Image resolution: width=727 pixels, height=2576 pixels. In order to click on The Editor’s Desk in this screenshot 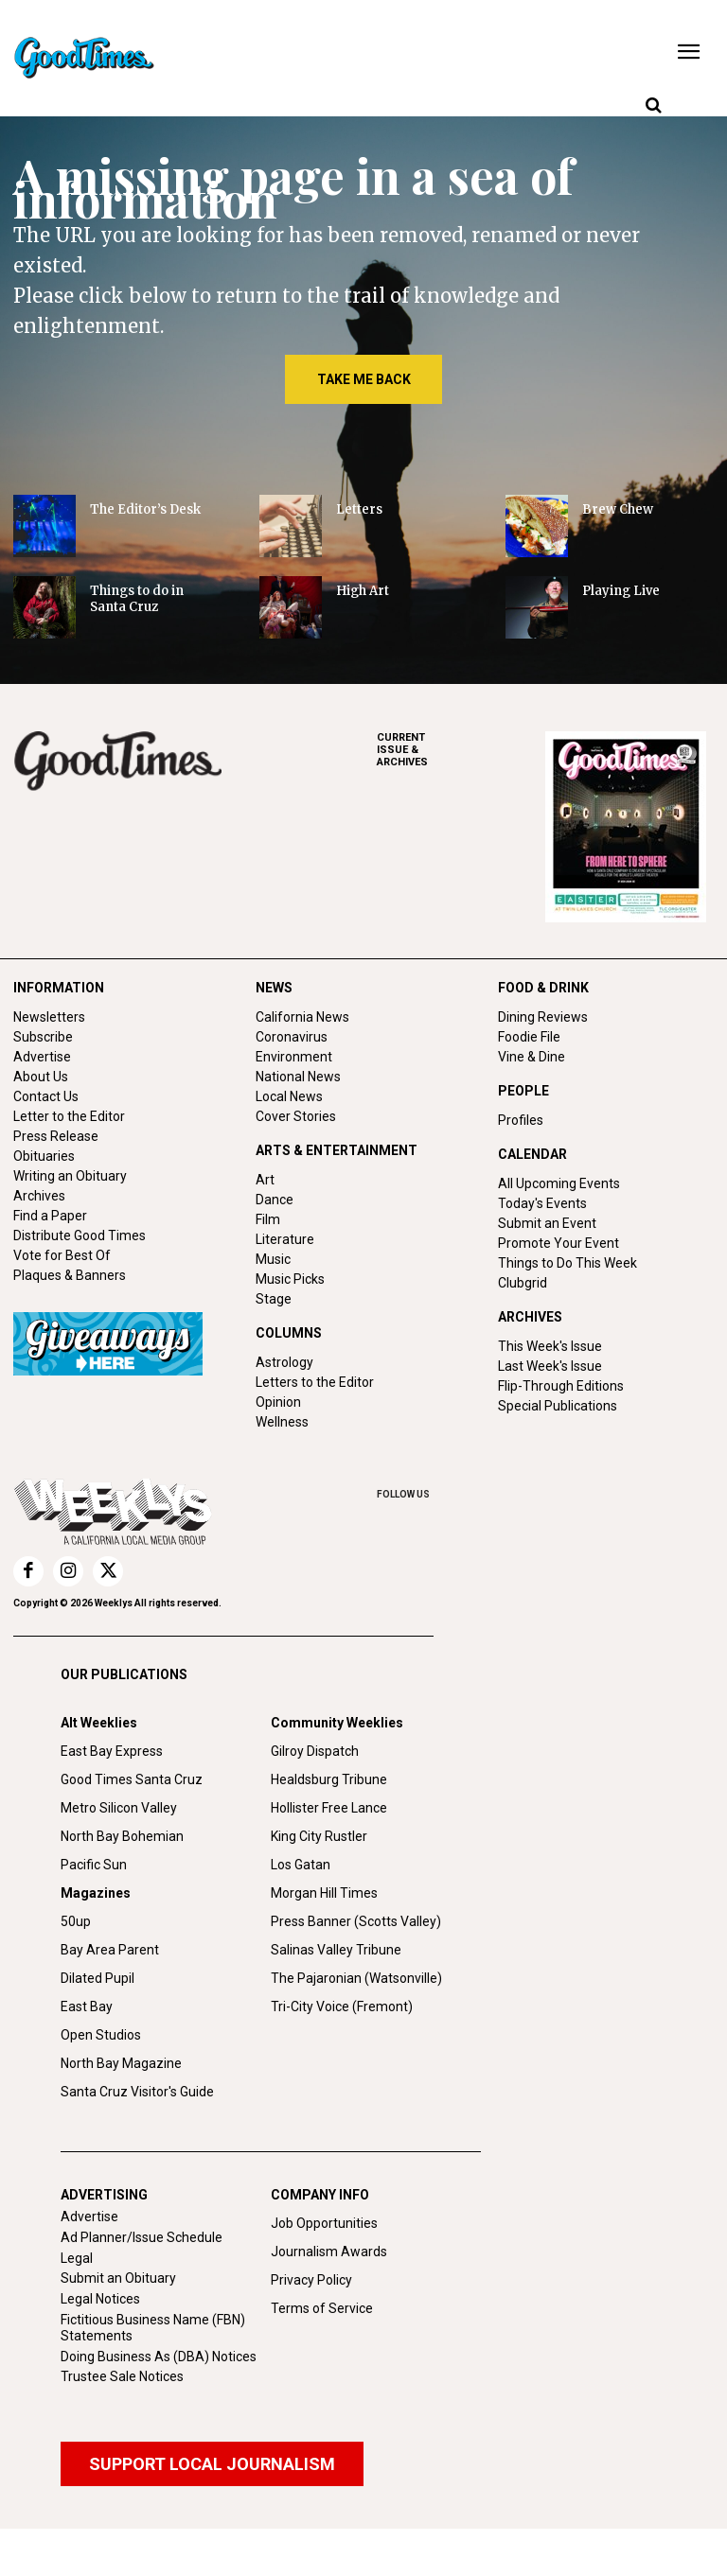, I will do `click(145, 509)`.